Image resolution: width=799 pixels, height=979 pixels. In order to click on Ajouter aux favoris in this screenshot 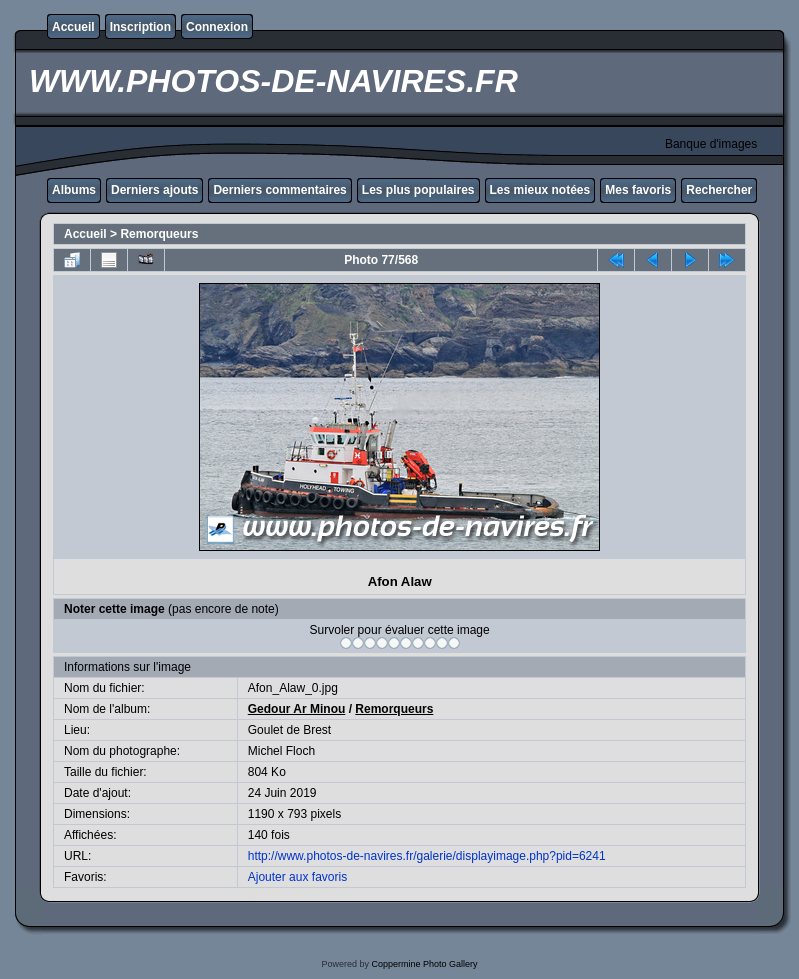, I will do `click(297, 877)`.